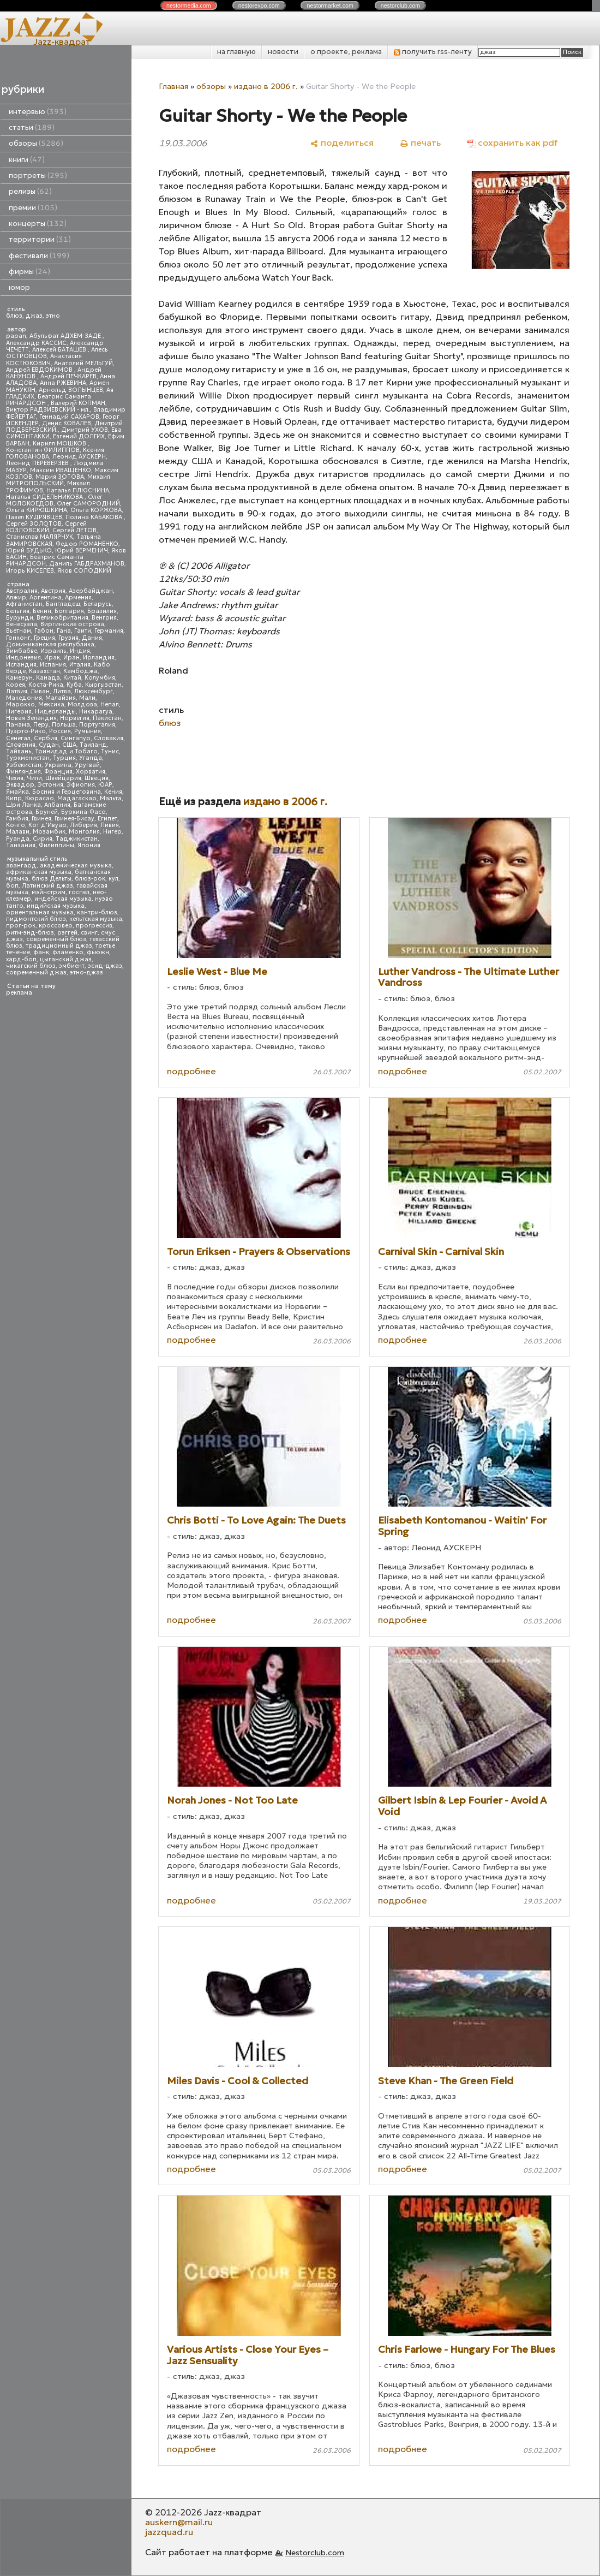 Image resolution: width=600 pixels, height=2576 pixels. I want to click on Сергей ЛЕТОВ, so click(74, 530).